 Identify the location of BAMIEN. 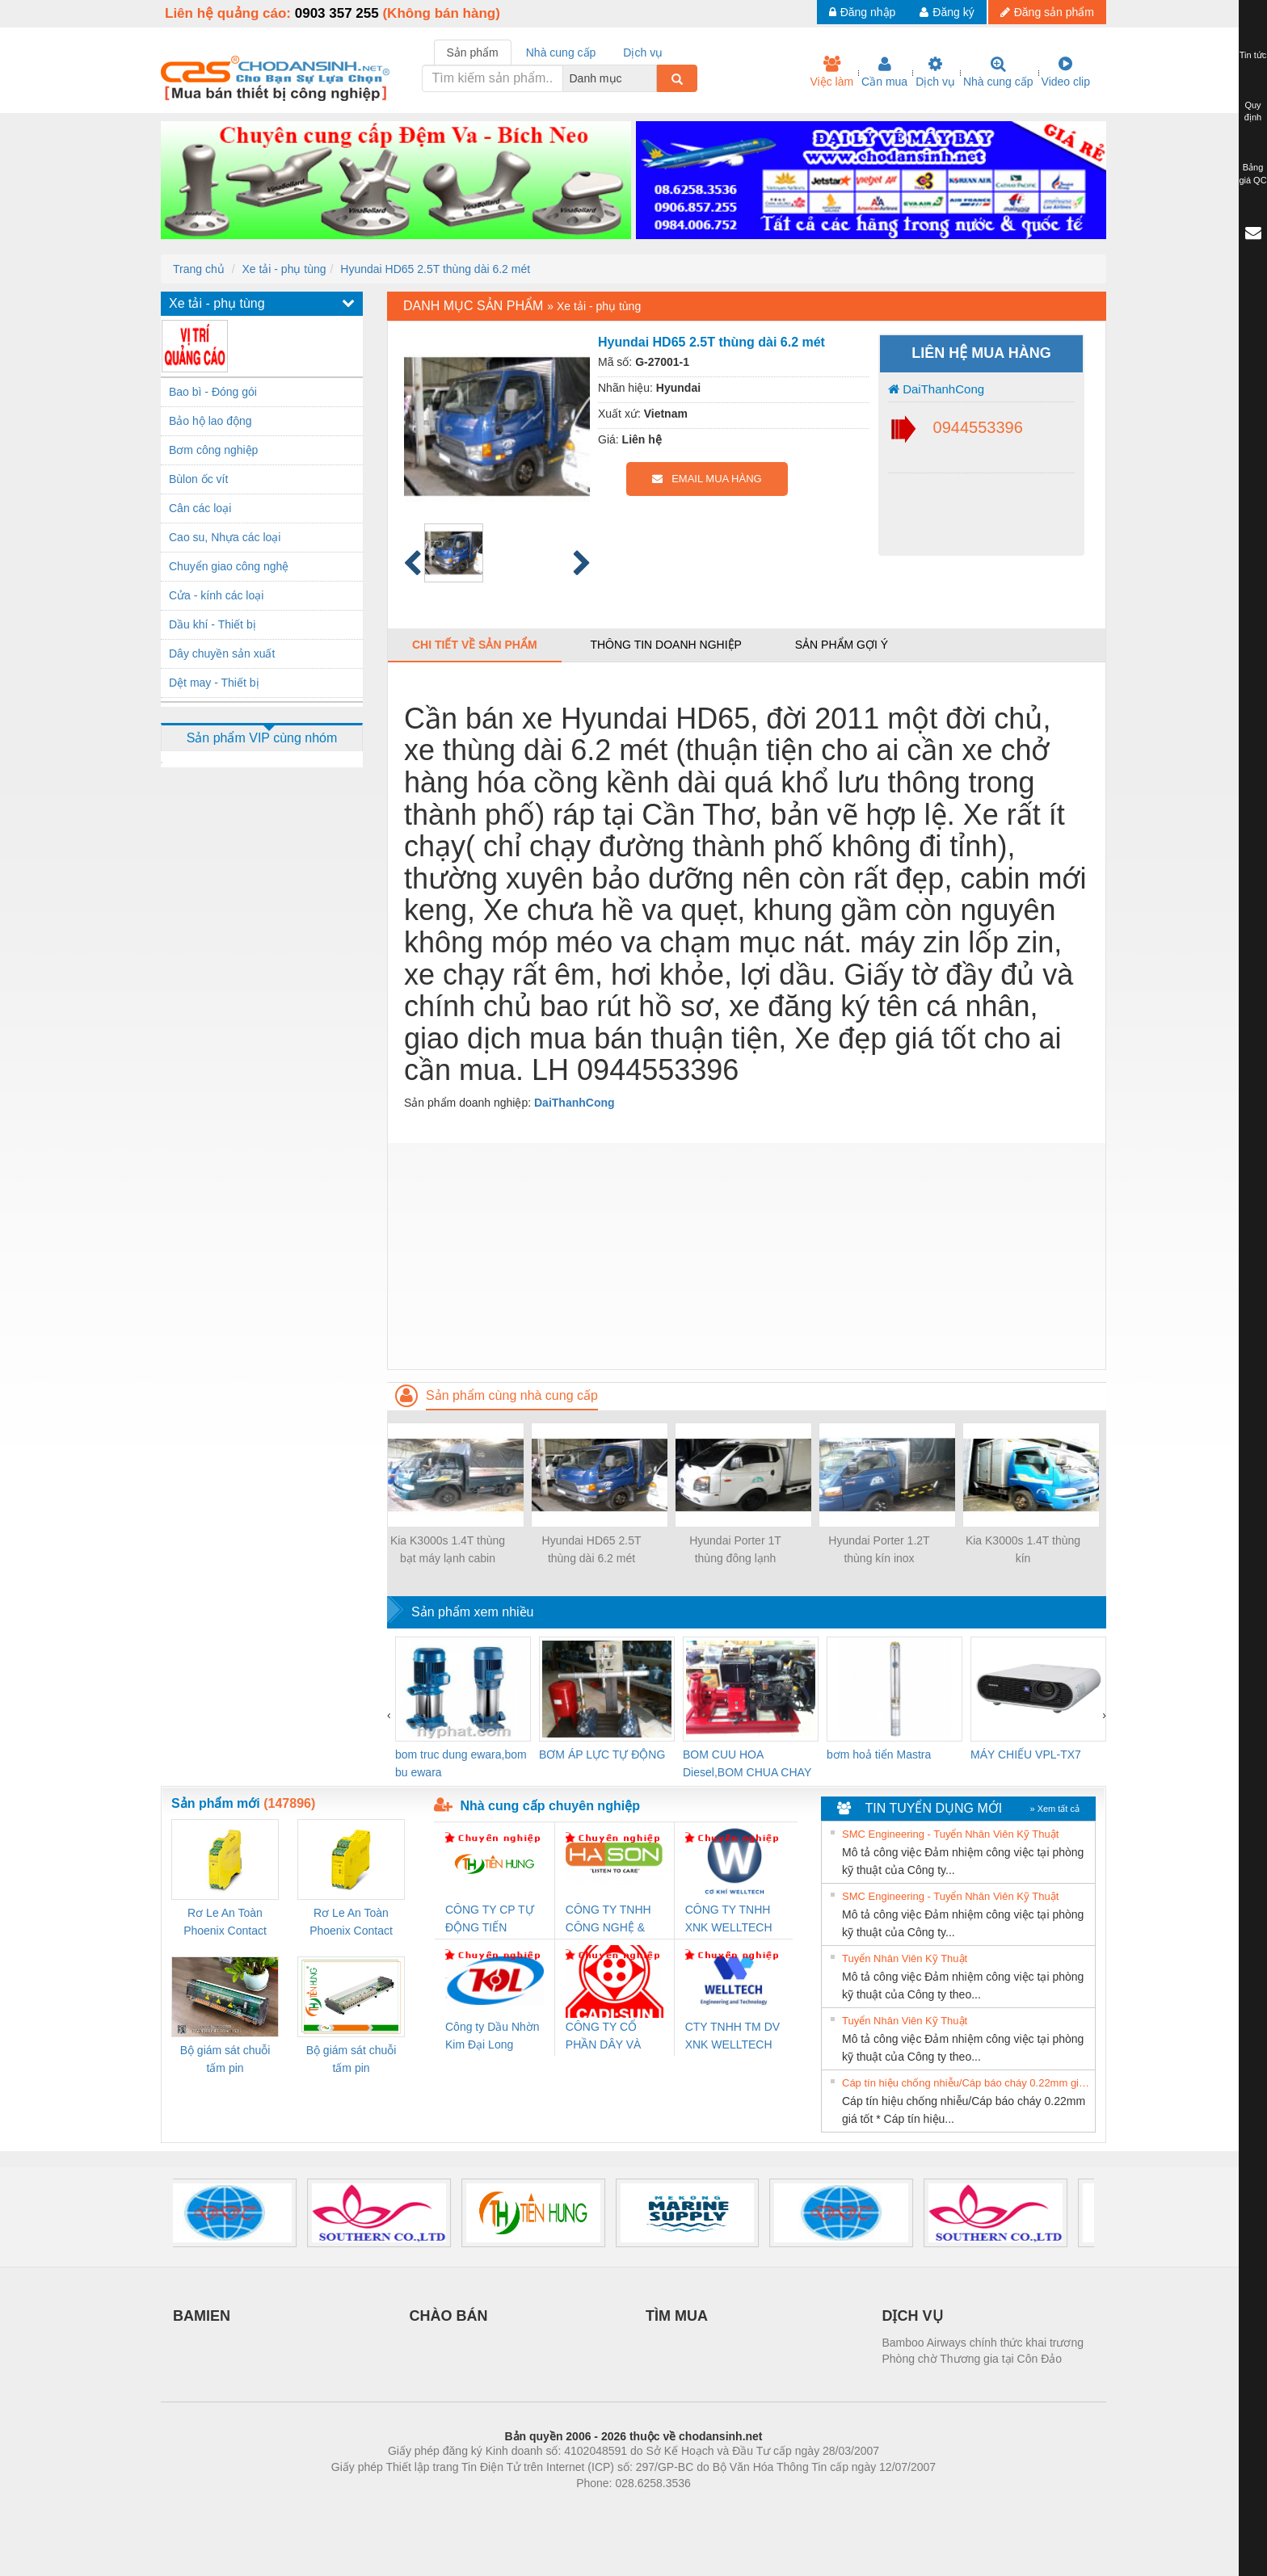
(201, 2316).